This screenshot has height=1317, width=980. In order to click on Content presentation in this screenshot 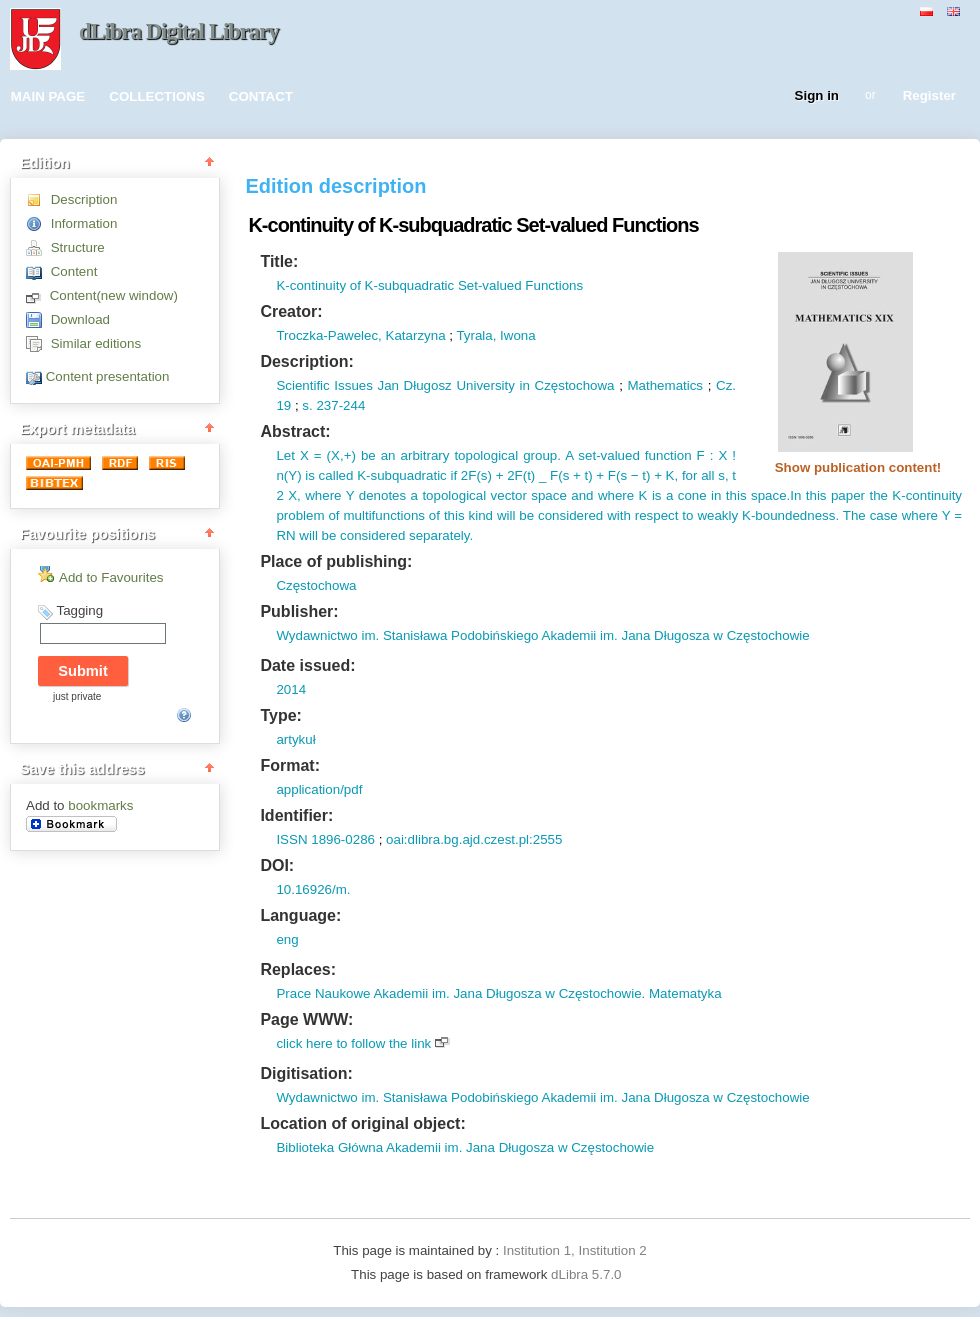, I will do `click(108, 376)`.